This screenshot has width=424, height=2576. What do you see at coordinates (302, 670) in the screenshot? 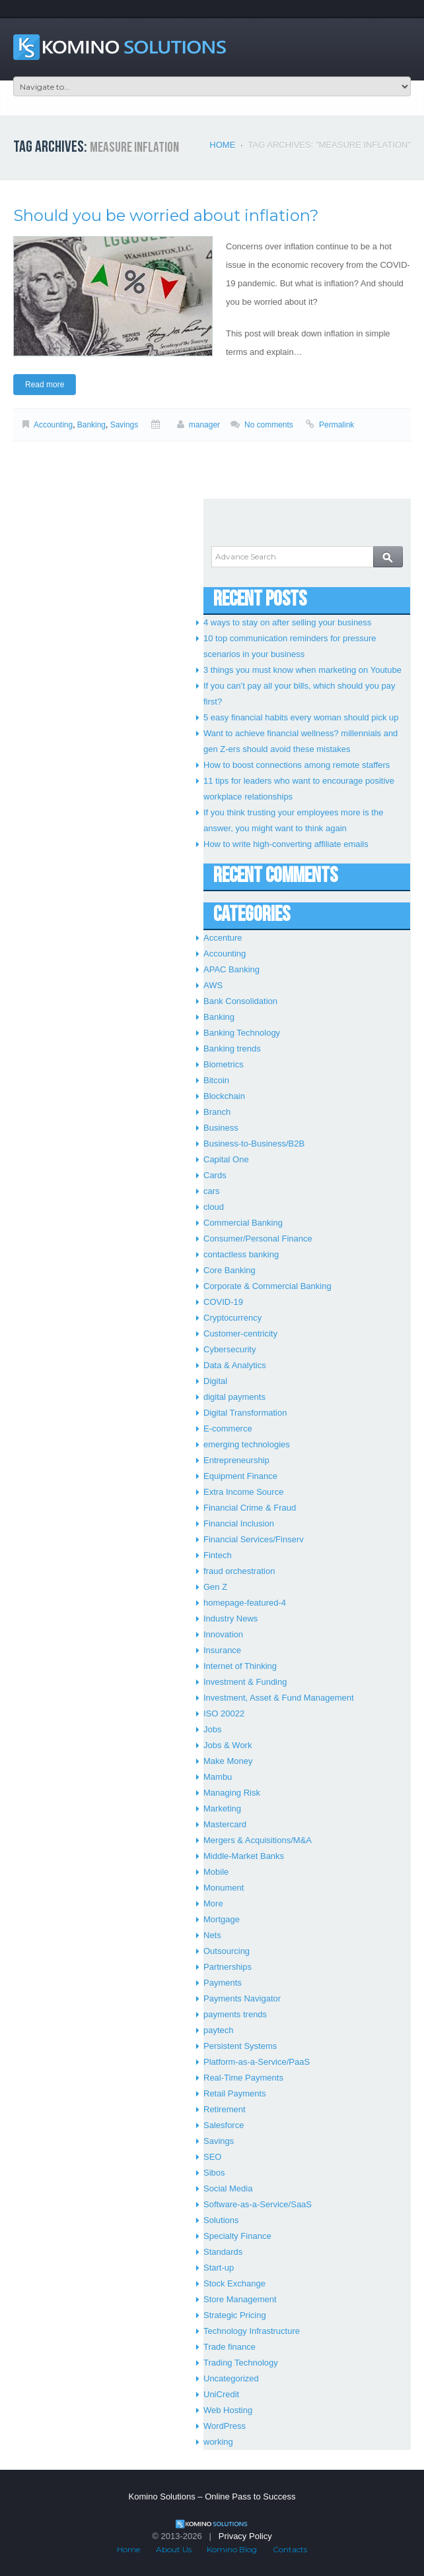
I see `3 things you must know when marketing on Youtube` at bounding box center [302, 670].